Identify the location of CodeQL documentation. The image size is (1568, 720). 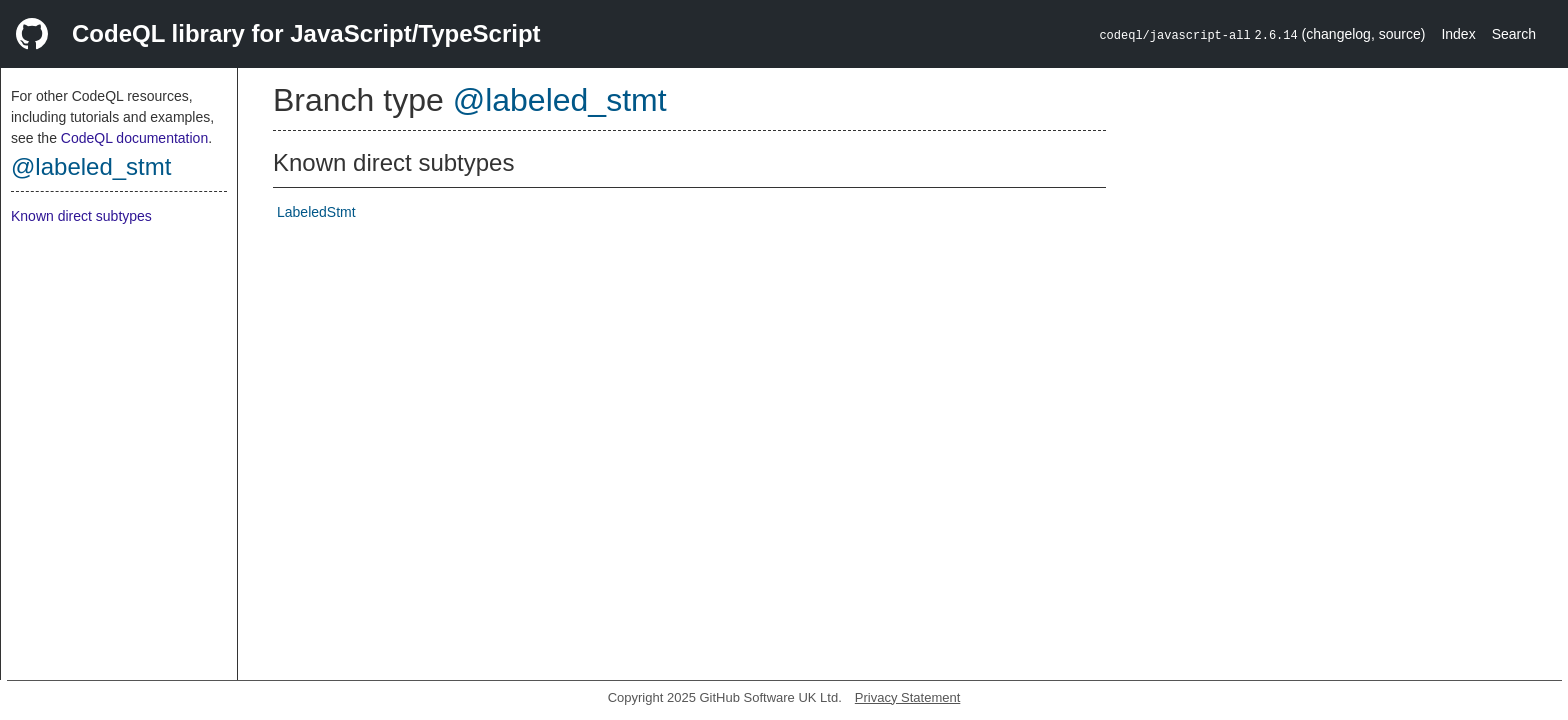
(134, 138).